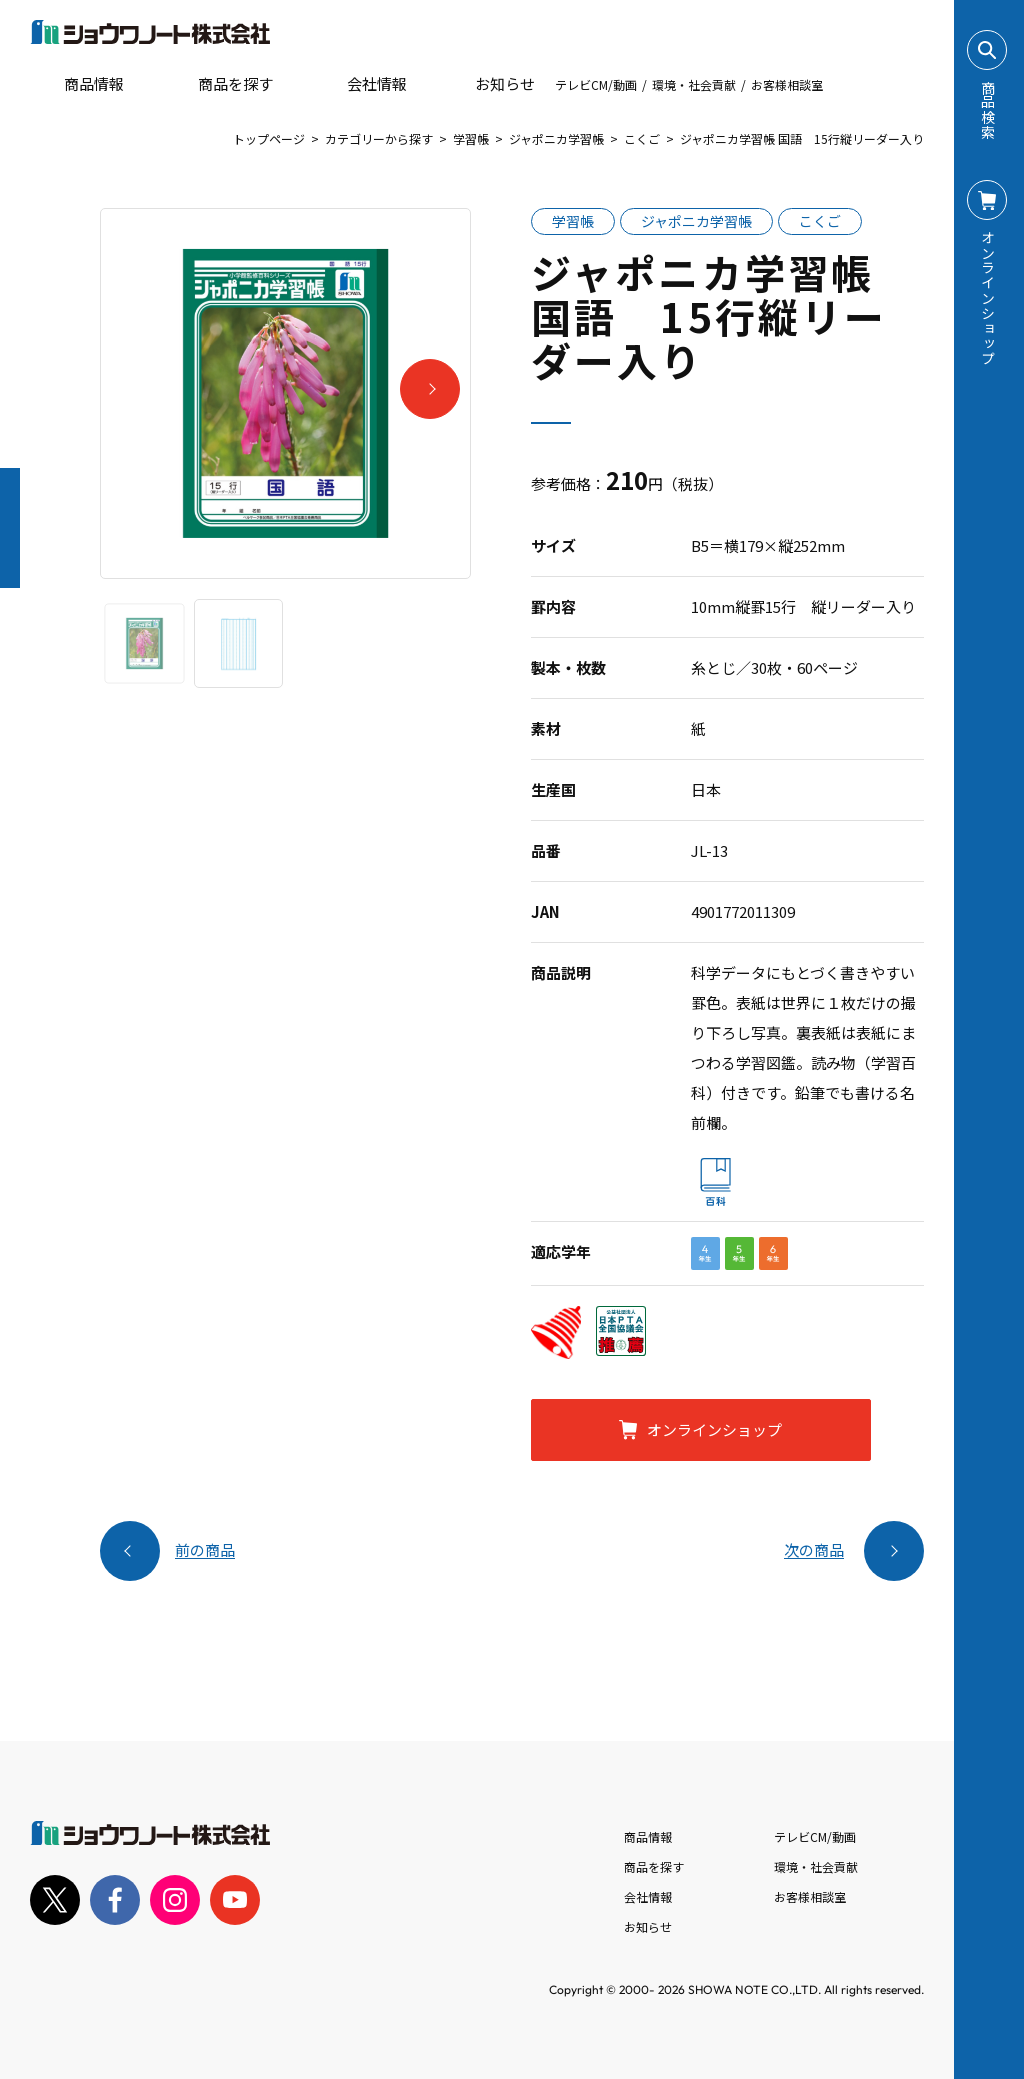 This screenshot has width=1024, height=2079. What do you see at coordinates (218, 84) in the screenshot?
I see `商品を探す` at bounding box center [218, 84].